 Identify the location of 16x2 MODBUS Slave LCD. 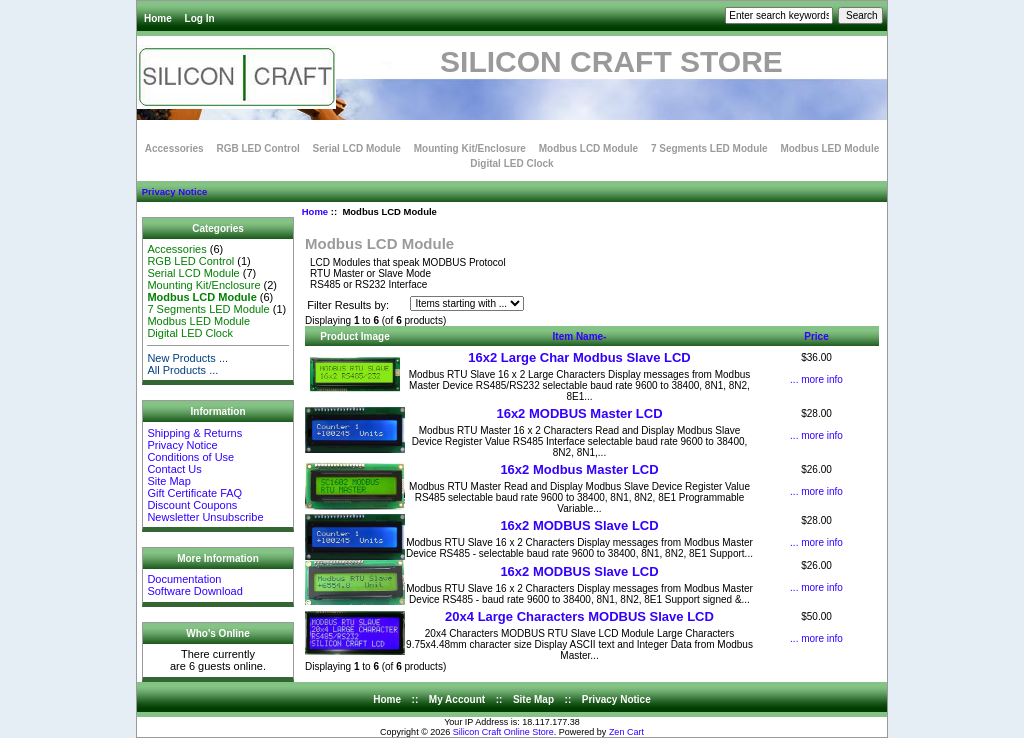
(579, 525).